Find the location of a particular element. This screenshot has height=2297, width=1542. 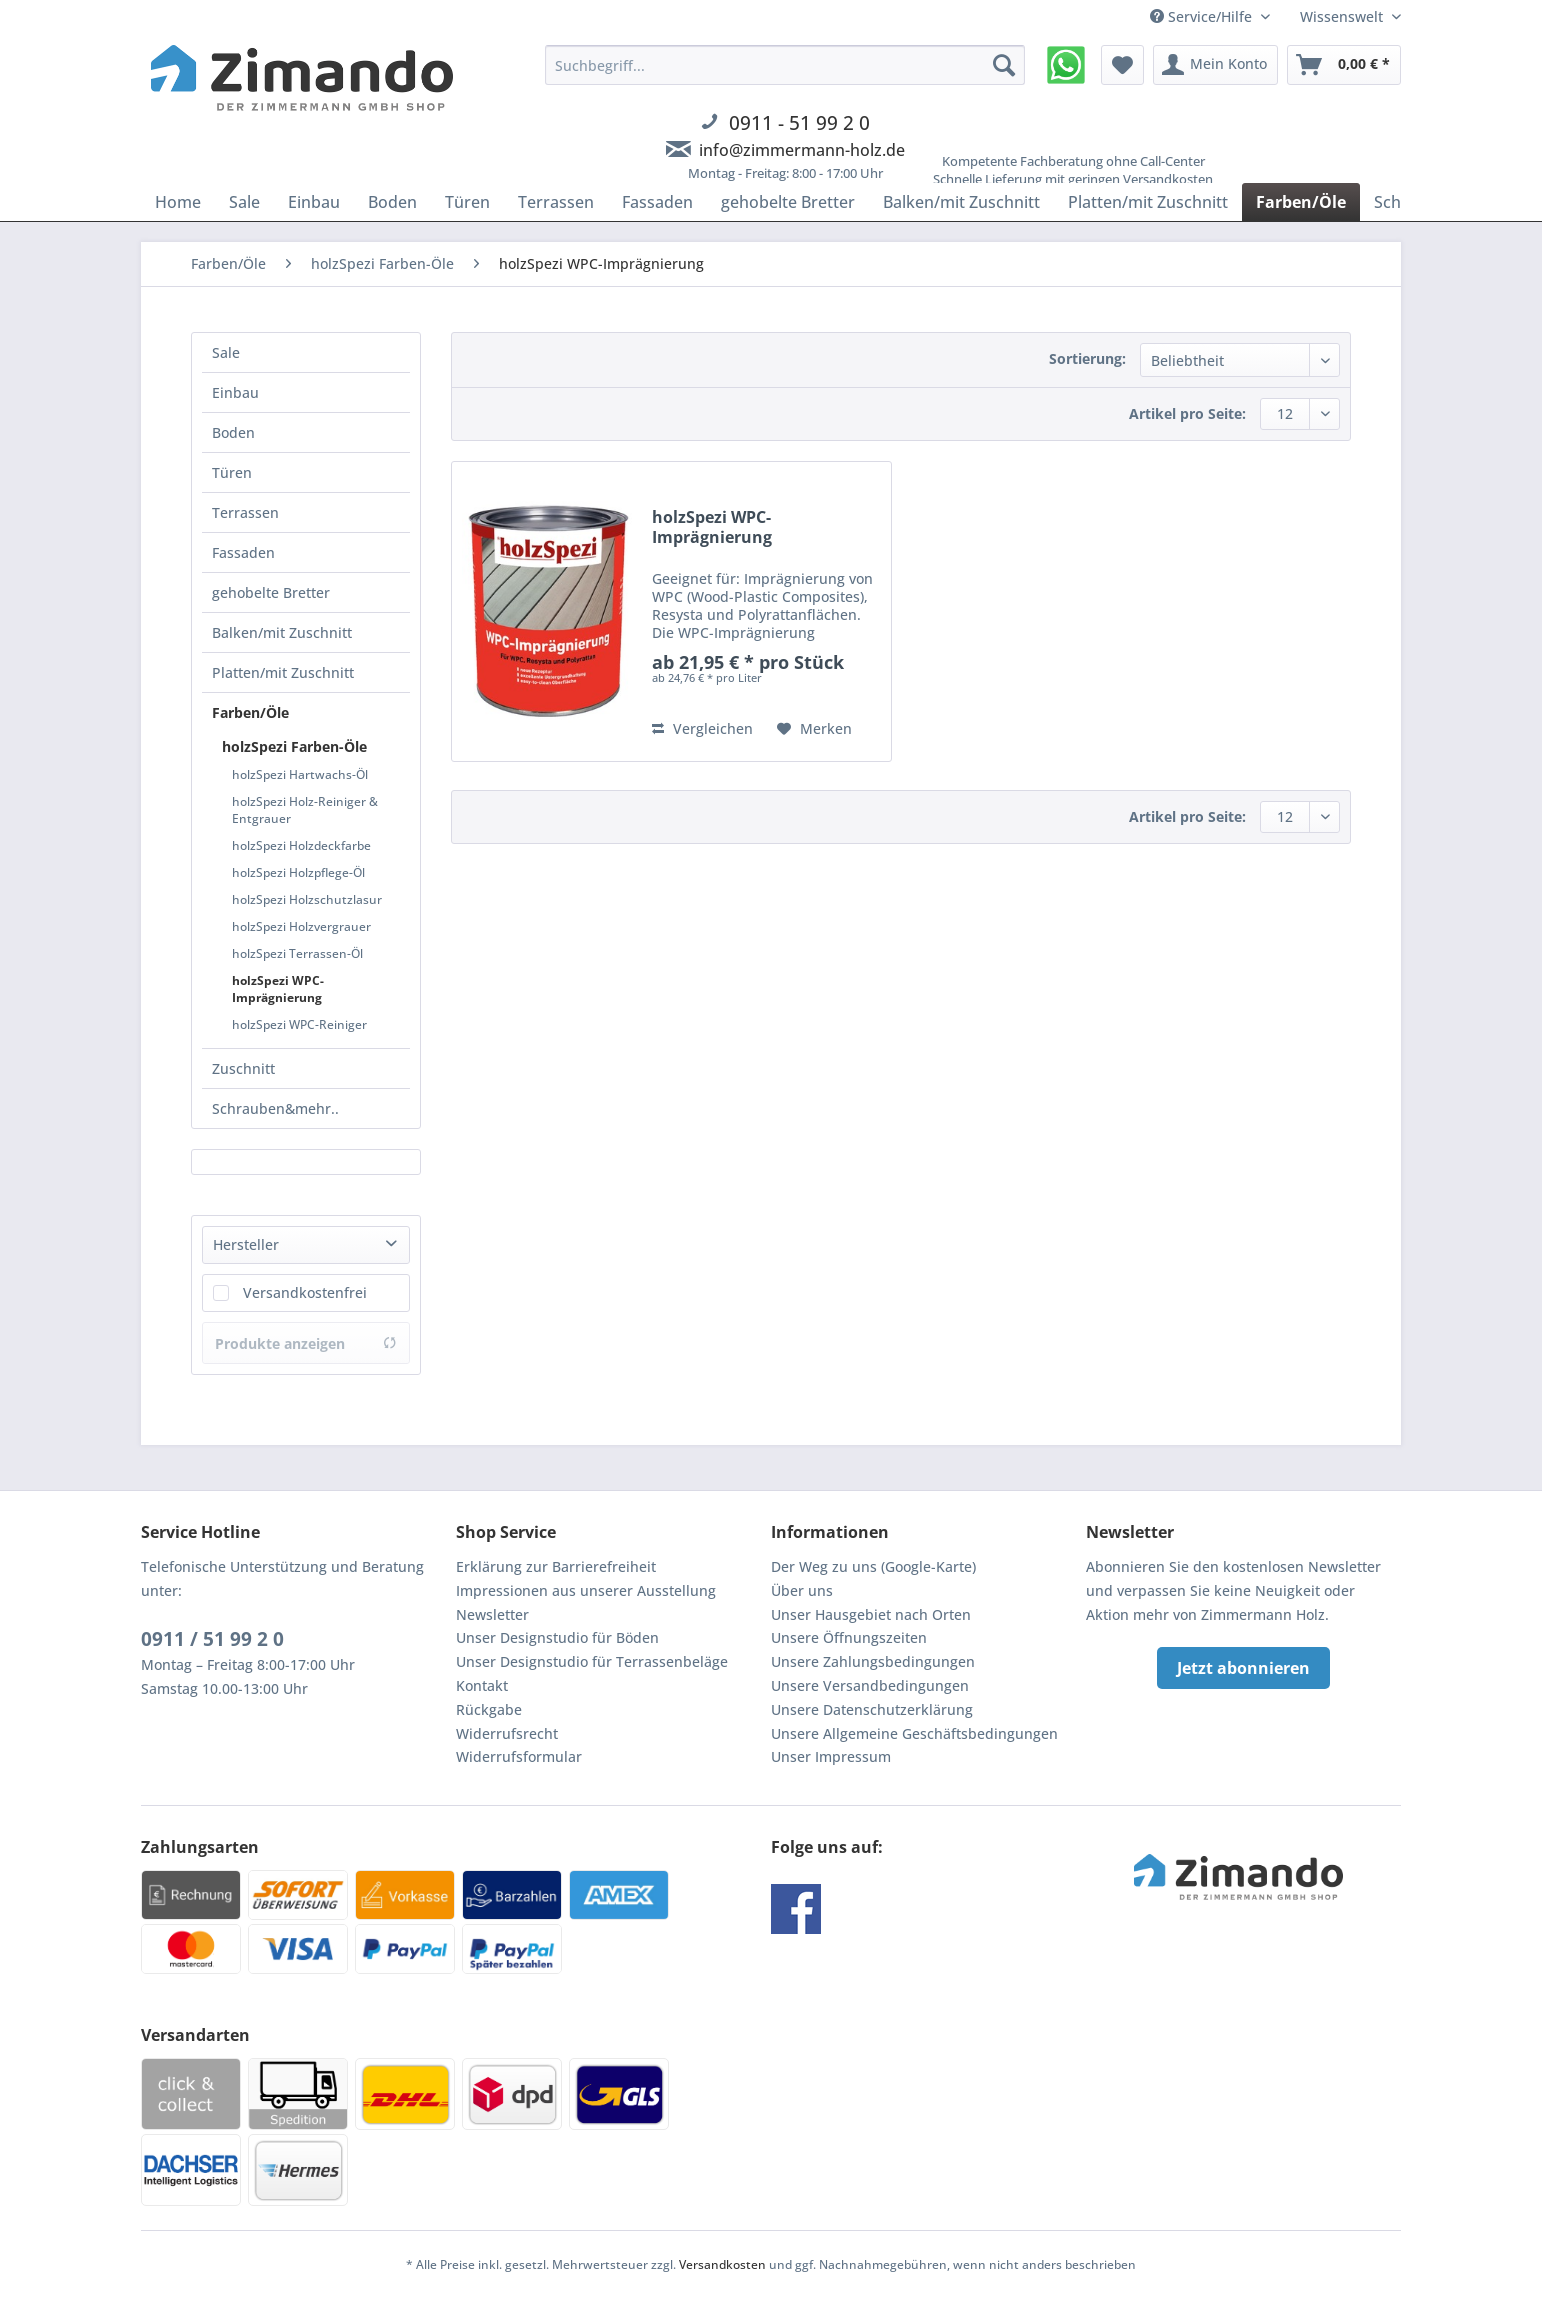

holzSpezi WPC-Reiniger is located at coordinates (299, 1024).